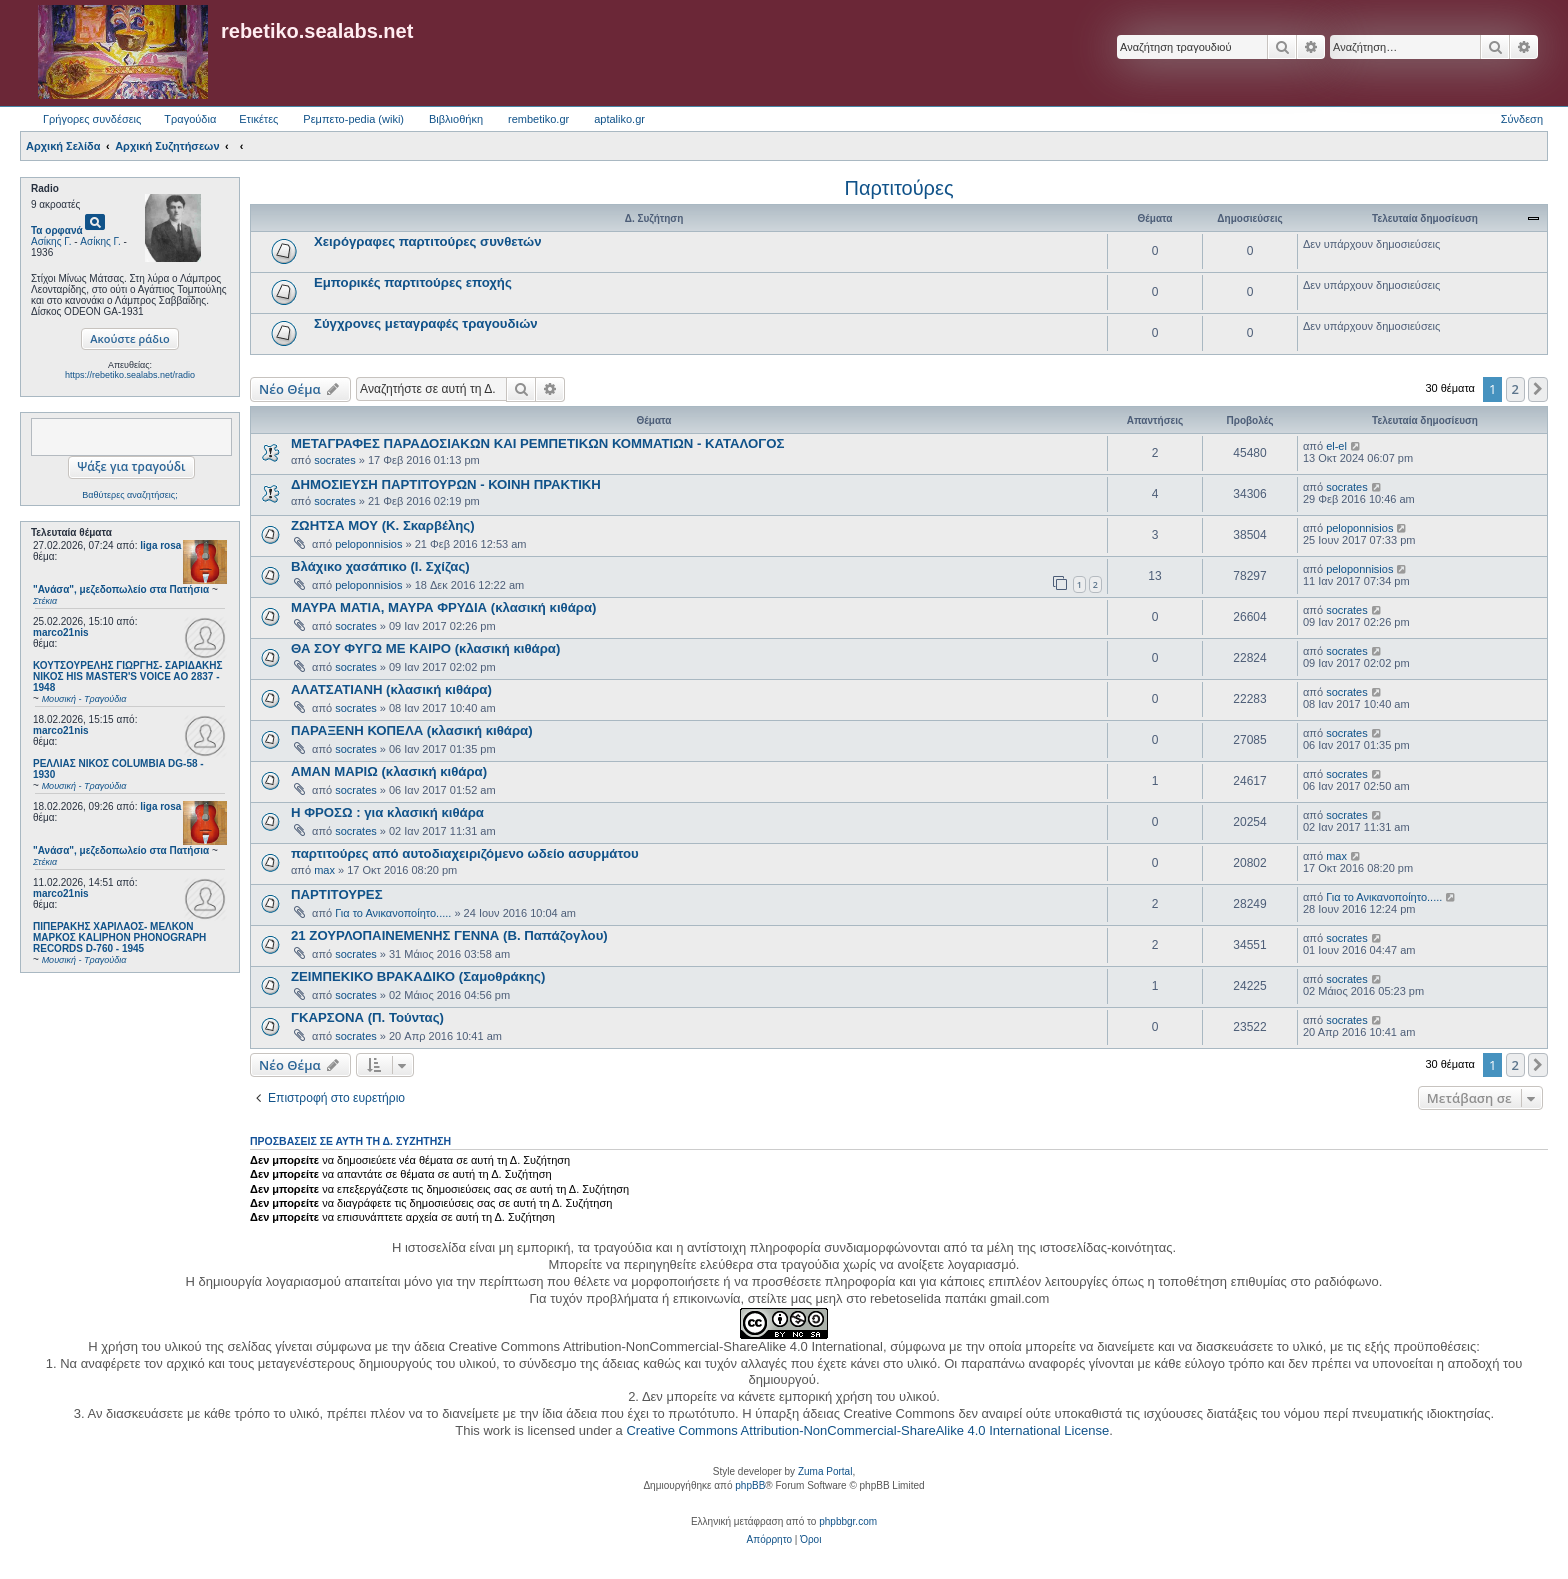 This screenshot has width=1568, height=1579. I want to click on 2 [button], so click(1515, 389).